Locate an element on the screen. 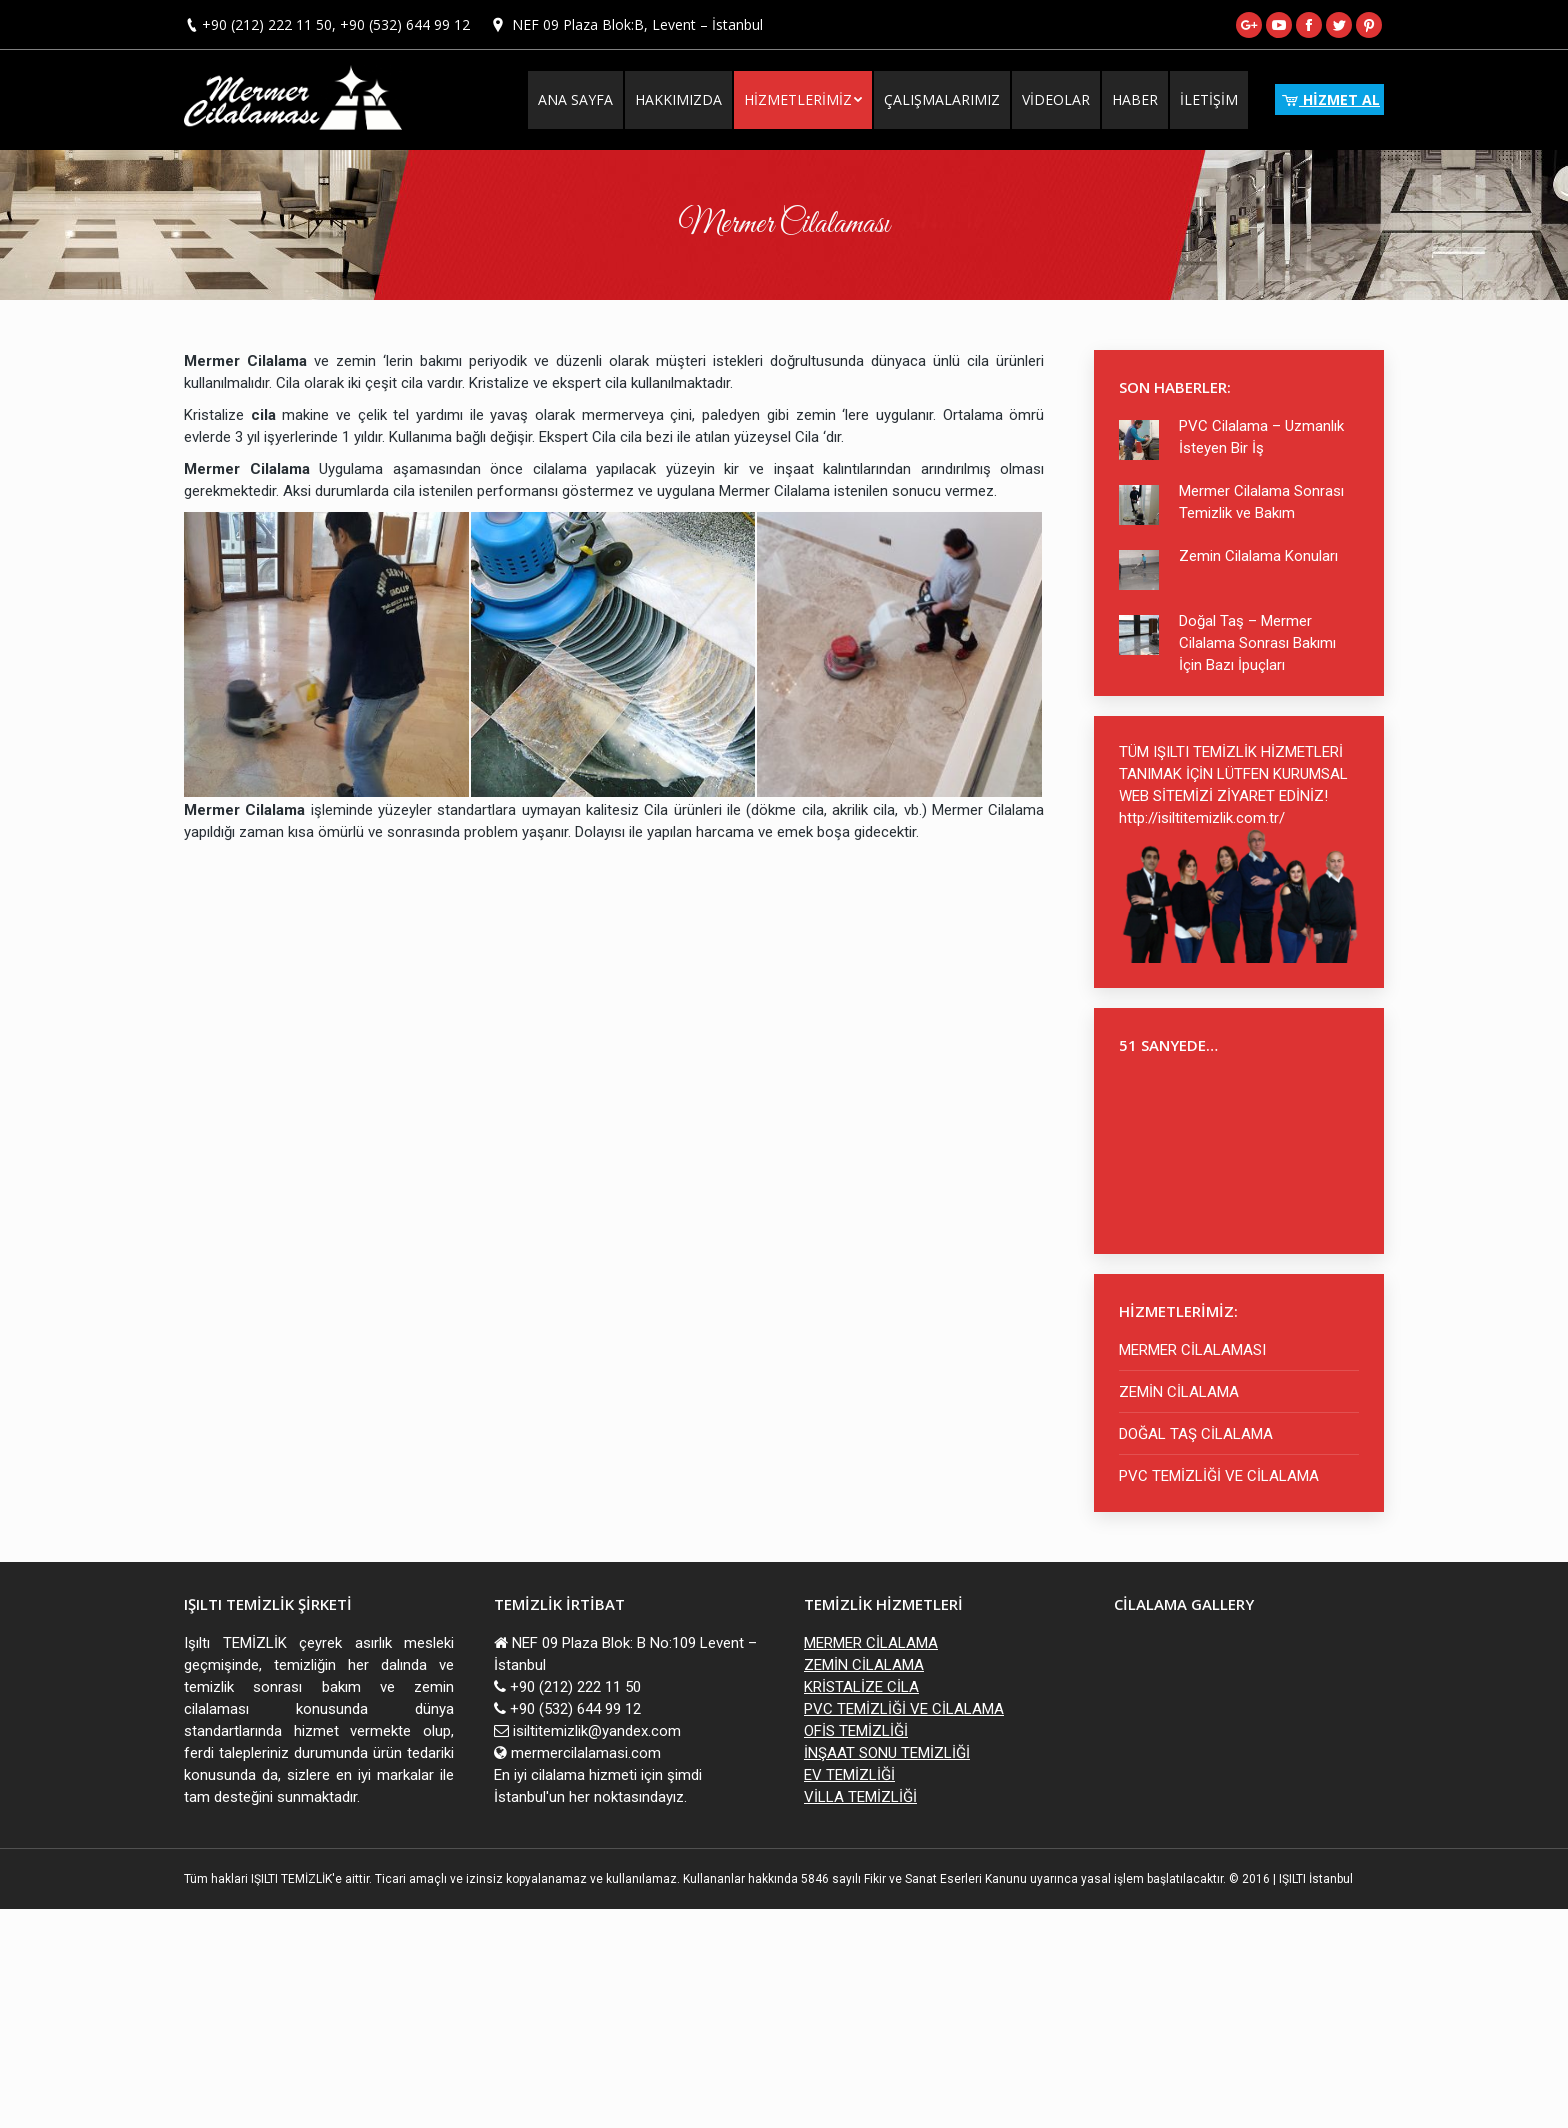 This screenshot has height=2128, width=1568. İNŞAAT SONU TEMİZLİĞİ is located at coordinates (887, 1753).